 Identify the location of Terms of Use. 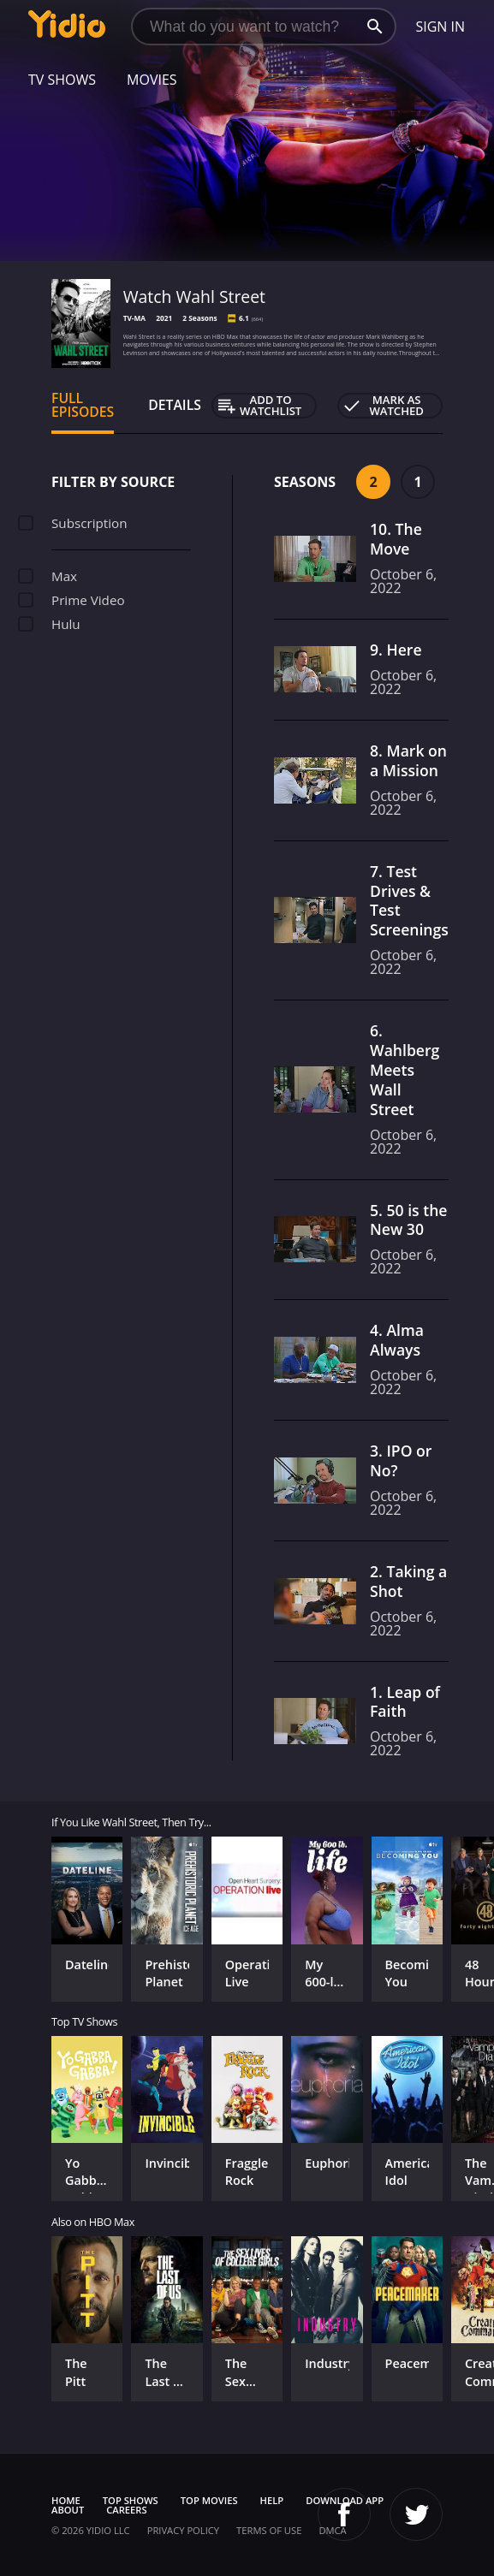
(268, 2530).